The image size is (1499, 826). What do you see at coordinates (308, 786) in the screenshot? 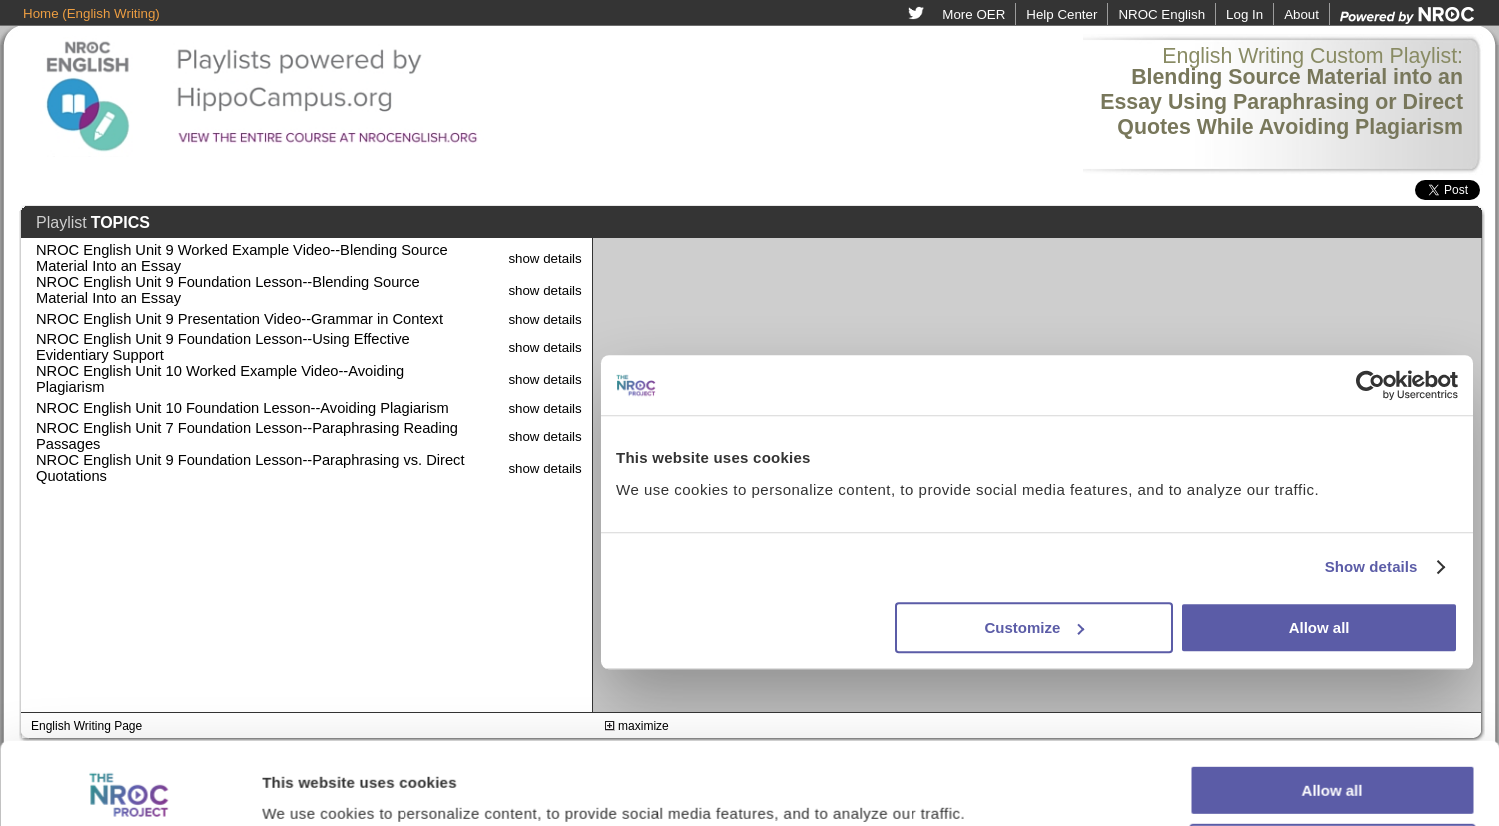
I see `Show details` at bounding box center [308, 786].